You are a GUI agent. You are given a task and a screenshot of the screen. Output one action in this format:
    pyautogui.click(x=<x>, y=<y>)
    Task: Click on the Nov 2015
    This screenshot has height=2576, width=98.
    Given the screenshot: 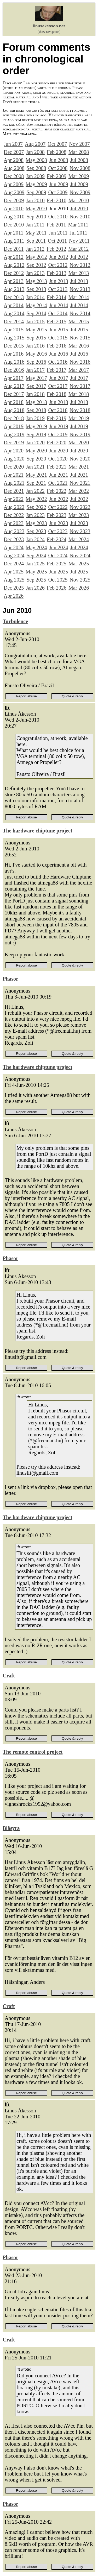 What is the action you would take?
    pyautogui.click(x=80, y=337)
    